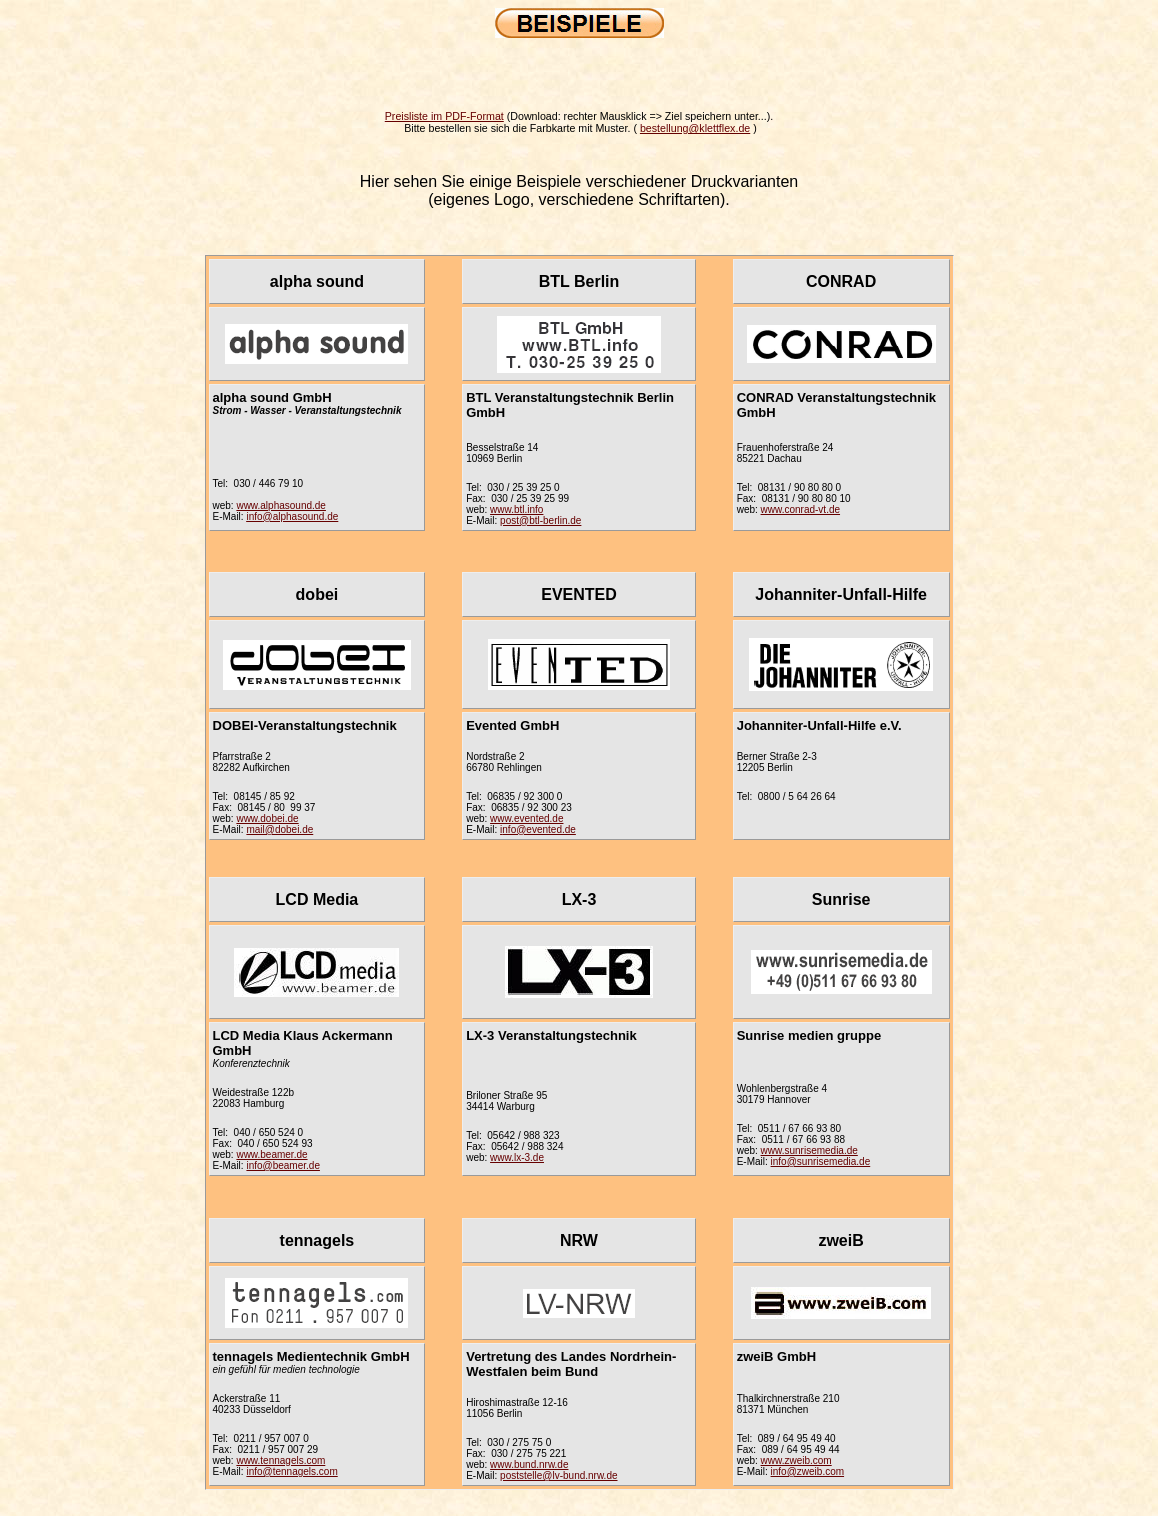  I want to click on www.sunrisemedia.de, so click(809, 1150).